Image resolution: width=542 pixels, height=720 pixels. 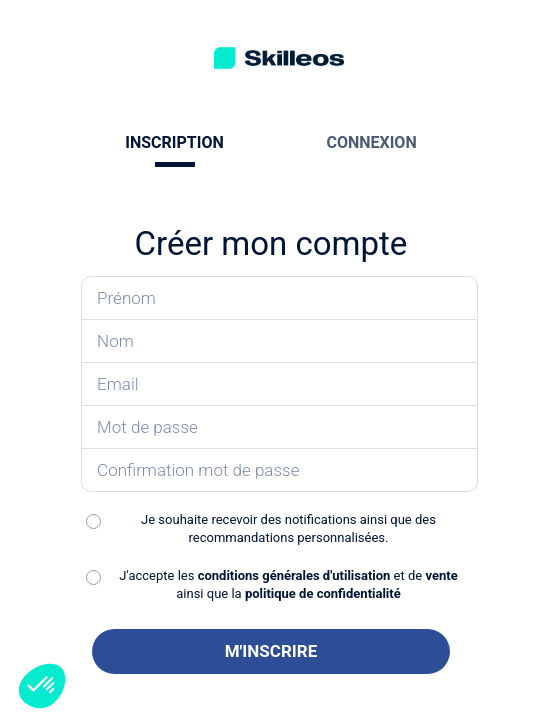 I want to click on CONNEXION, so click(x=371, y=142).